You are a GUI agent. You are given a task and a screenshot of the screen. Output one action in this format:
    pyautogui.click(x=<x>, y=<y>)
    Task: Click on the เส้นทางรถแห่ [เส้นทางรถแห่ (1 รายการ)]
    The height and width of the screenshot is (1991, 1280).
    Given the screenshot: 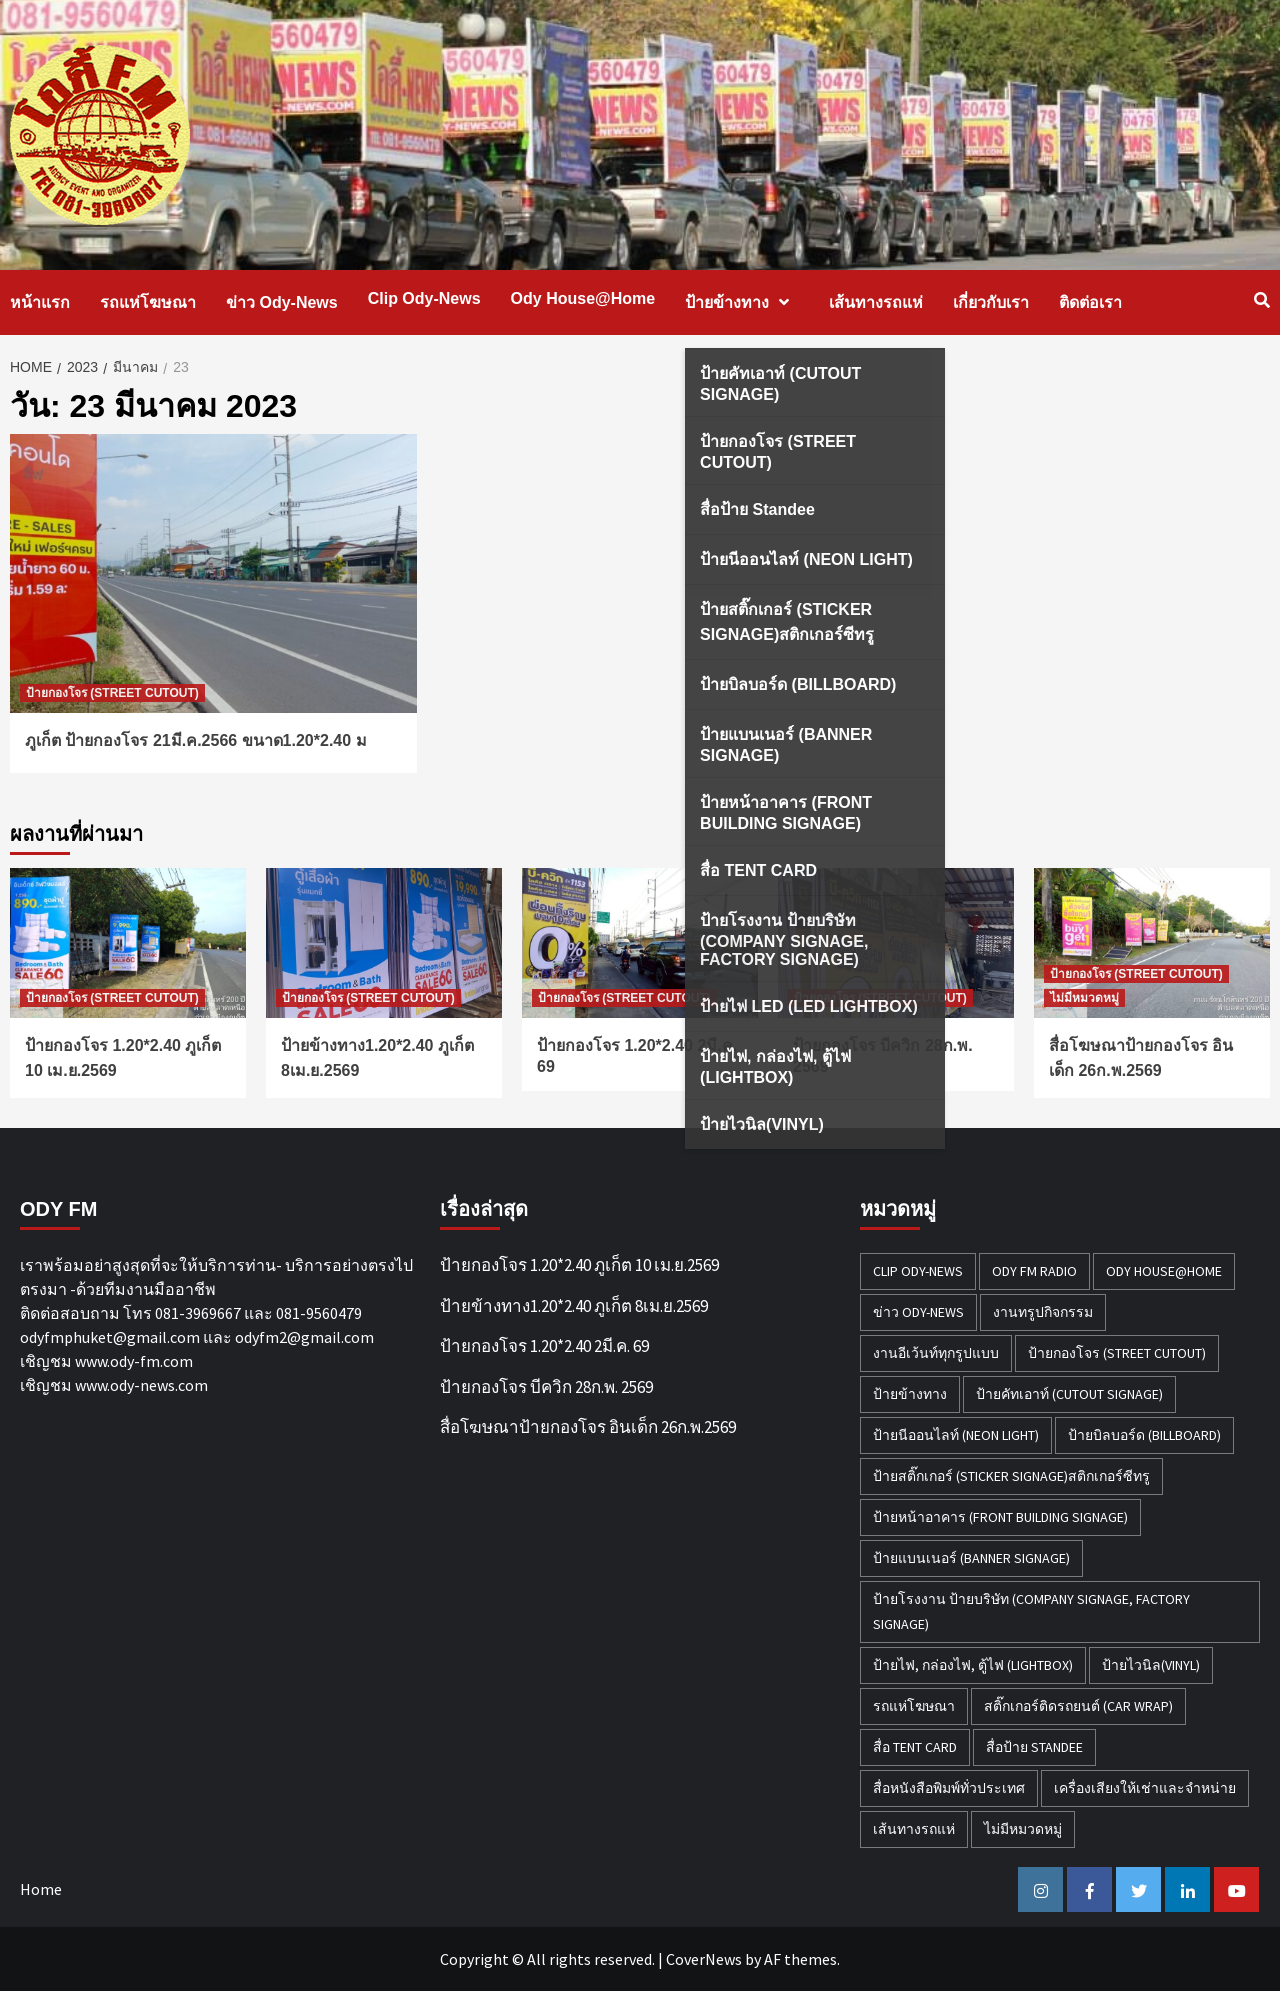 What is the action you would take?
    pyautogui.click(x=914, y=1829)
    